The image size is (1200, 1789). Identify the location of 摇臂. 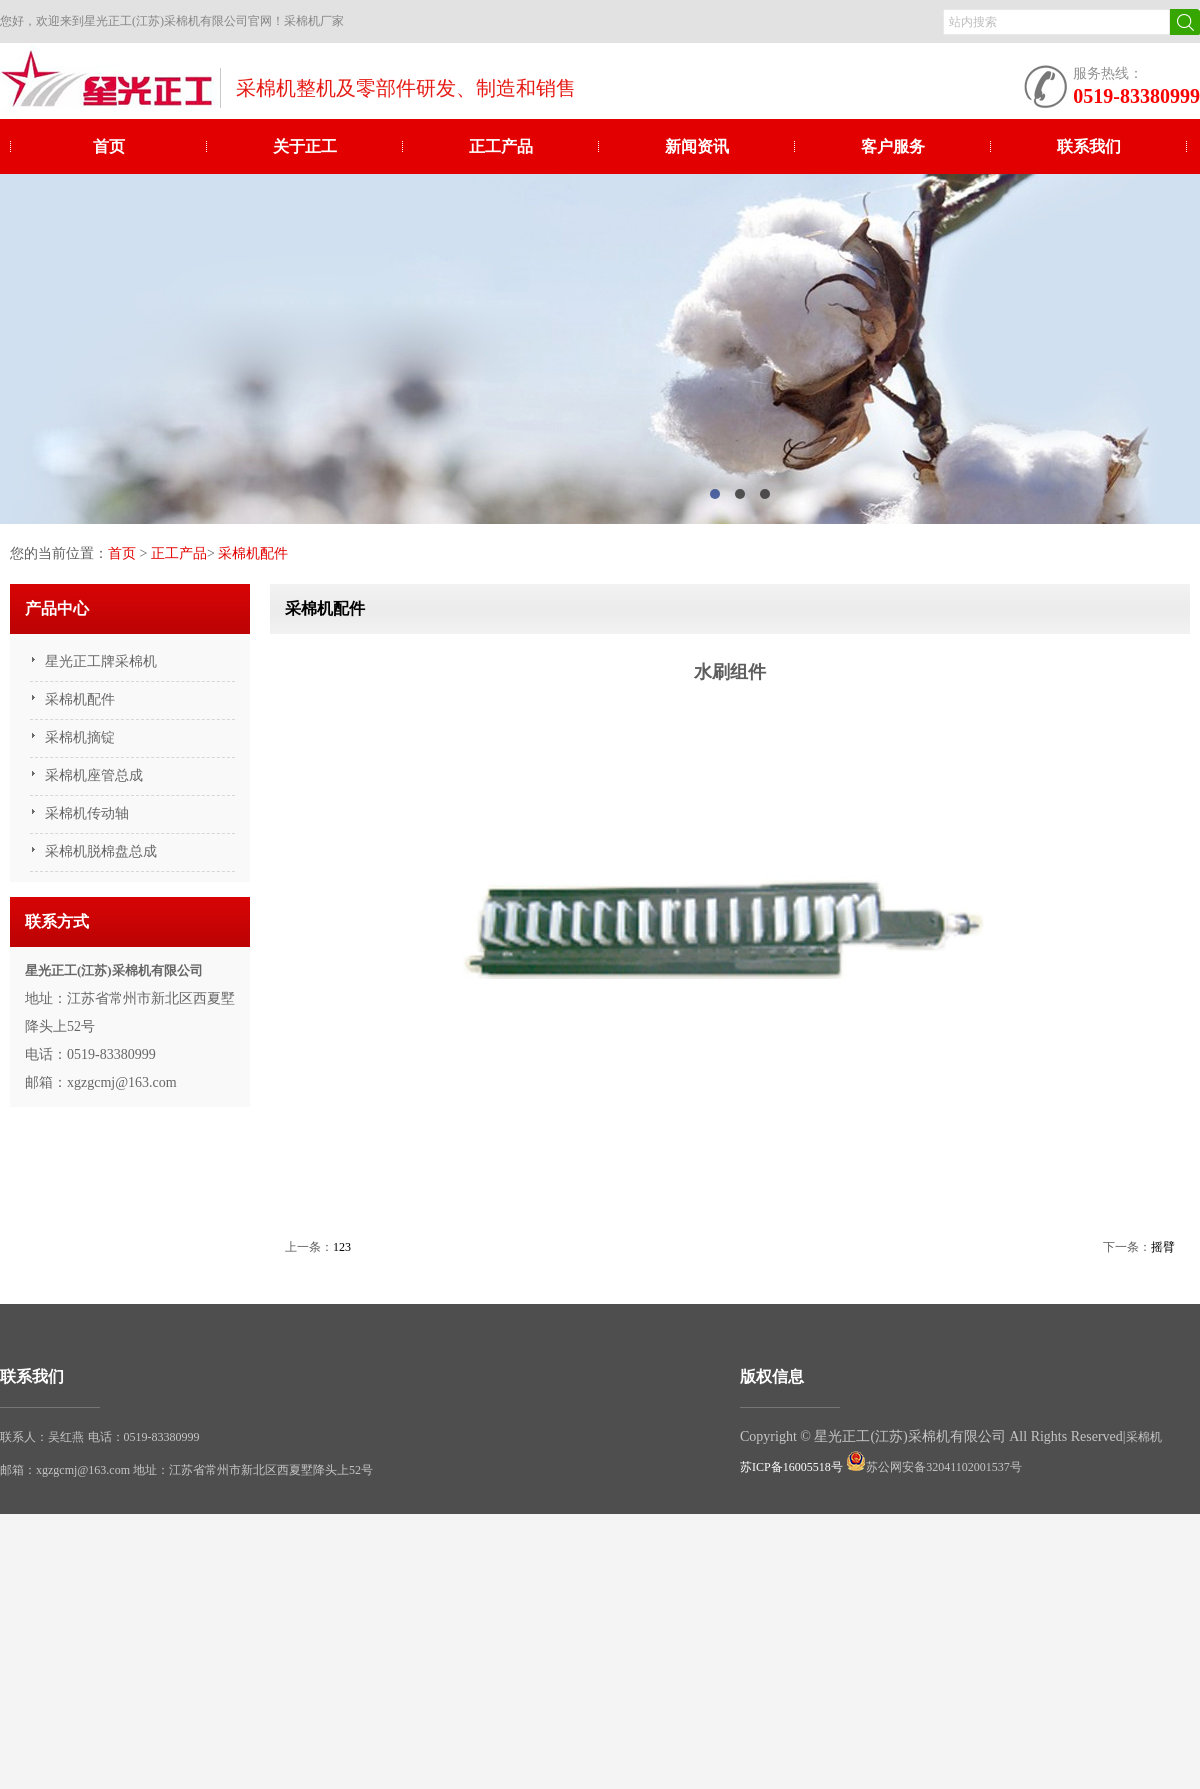
(1163, 1247).